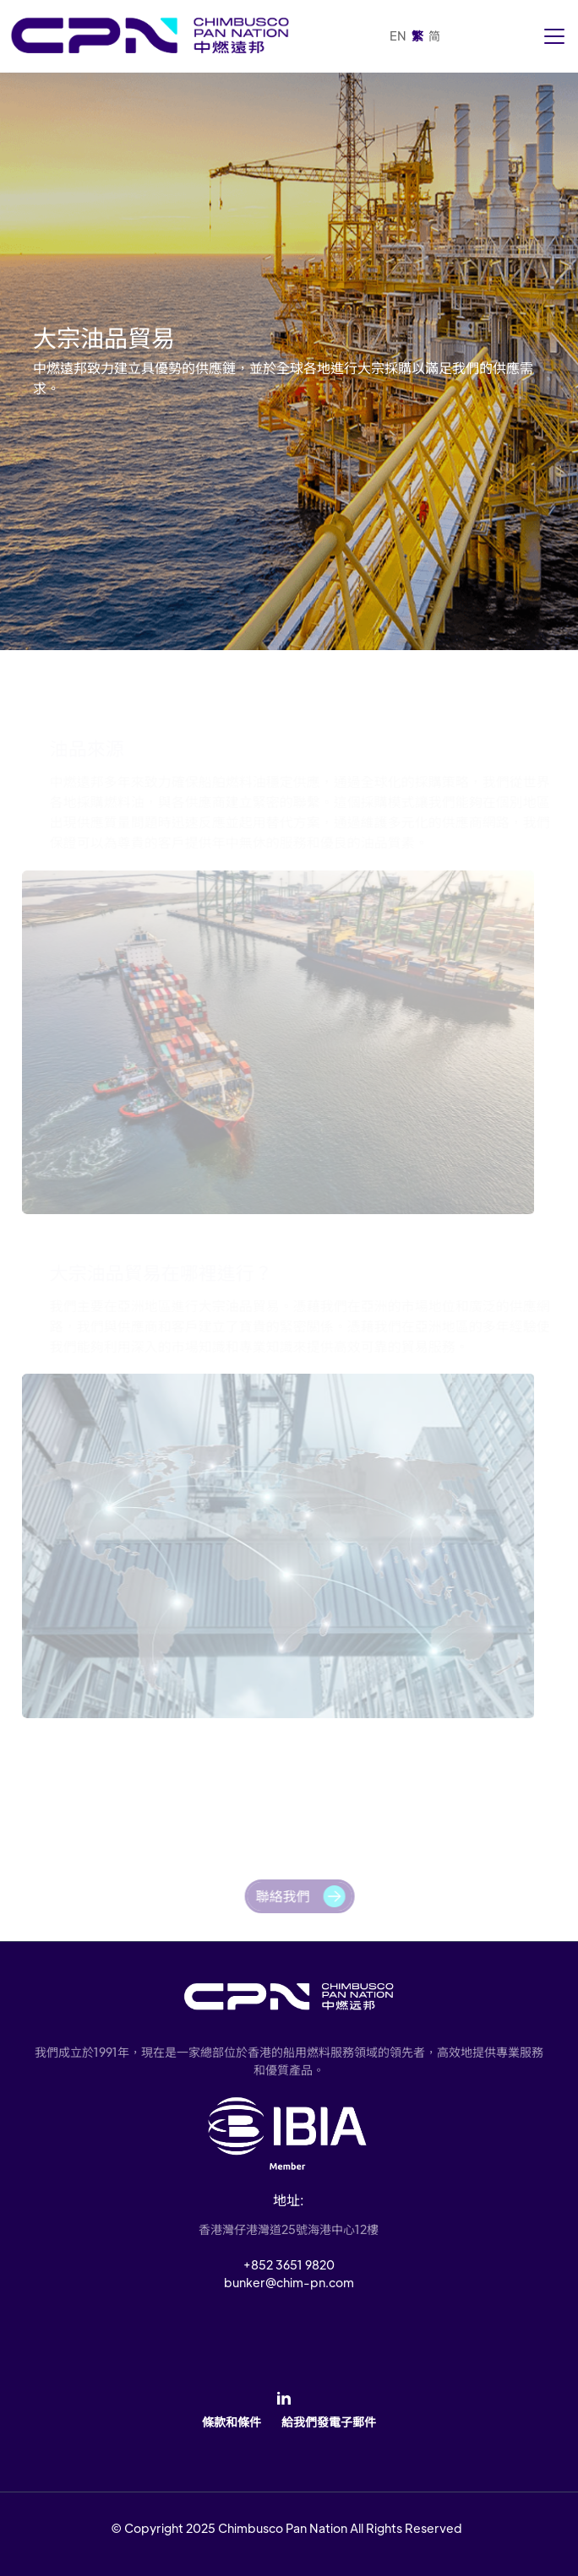 This screenshot has height=2576, width=578. Describe the element at coordinates (231, 2421) in the screenshot. I see `條款和條件` at that location.